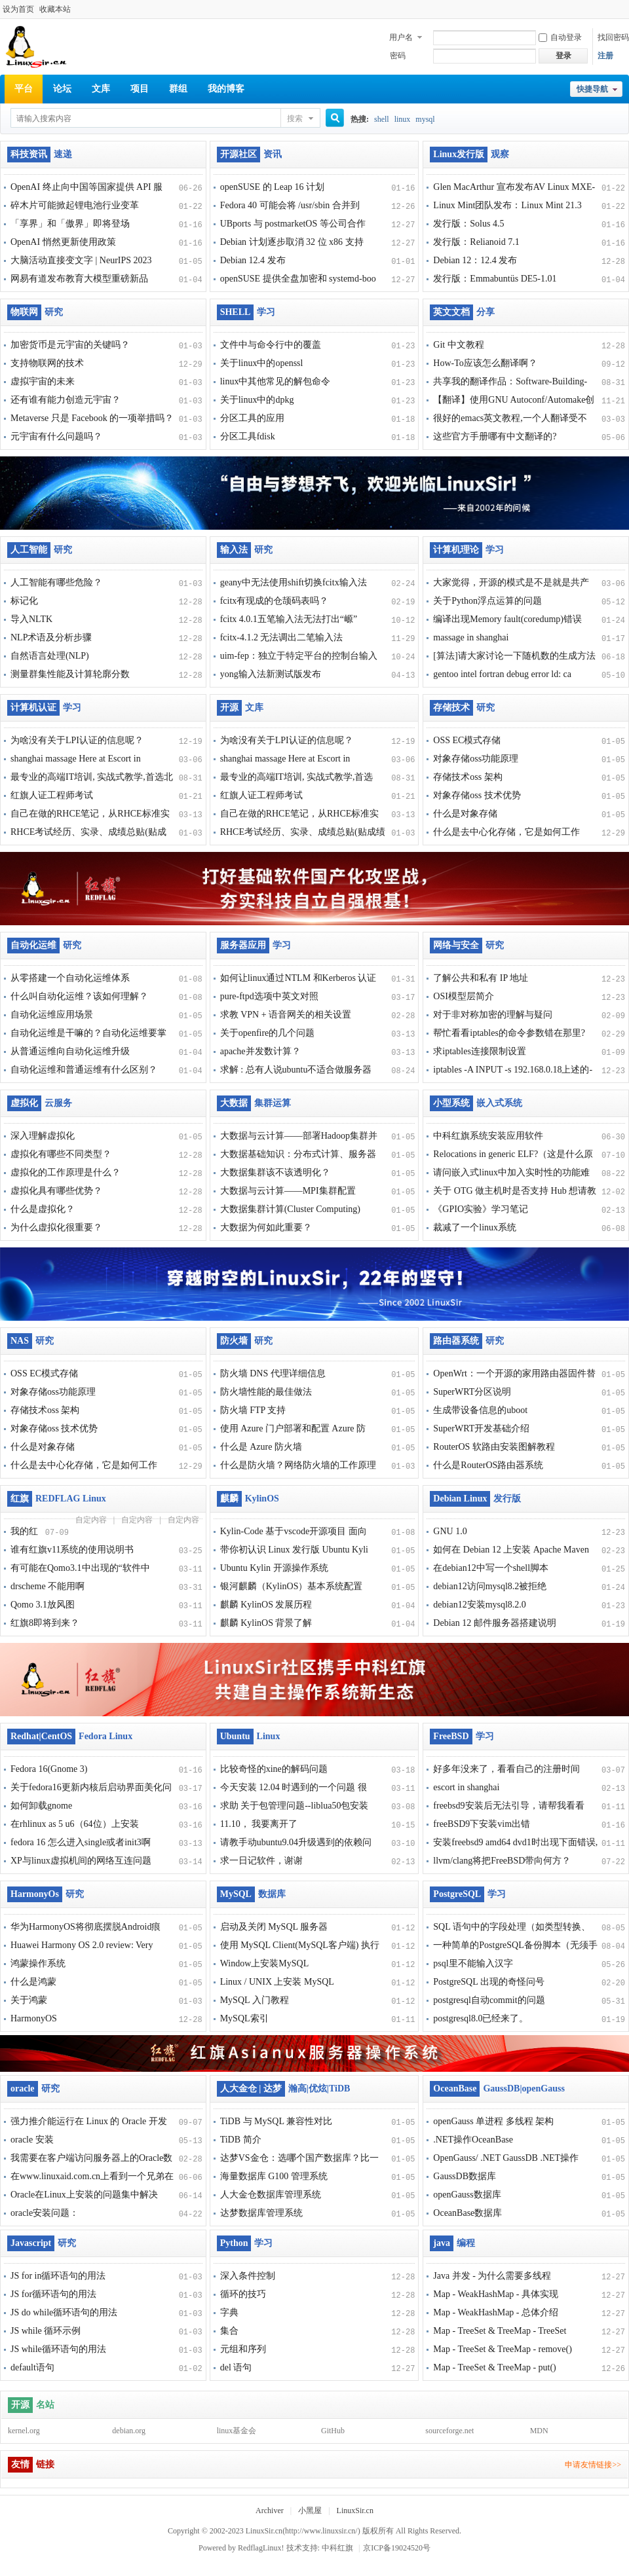 The width and height of the screenshot is (629, 2576). Describe the element at coordinates (480, 1209) in the screenshot. I see `《GPIO实验》学习笔记` at that location.